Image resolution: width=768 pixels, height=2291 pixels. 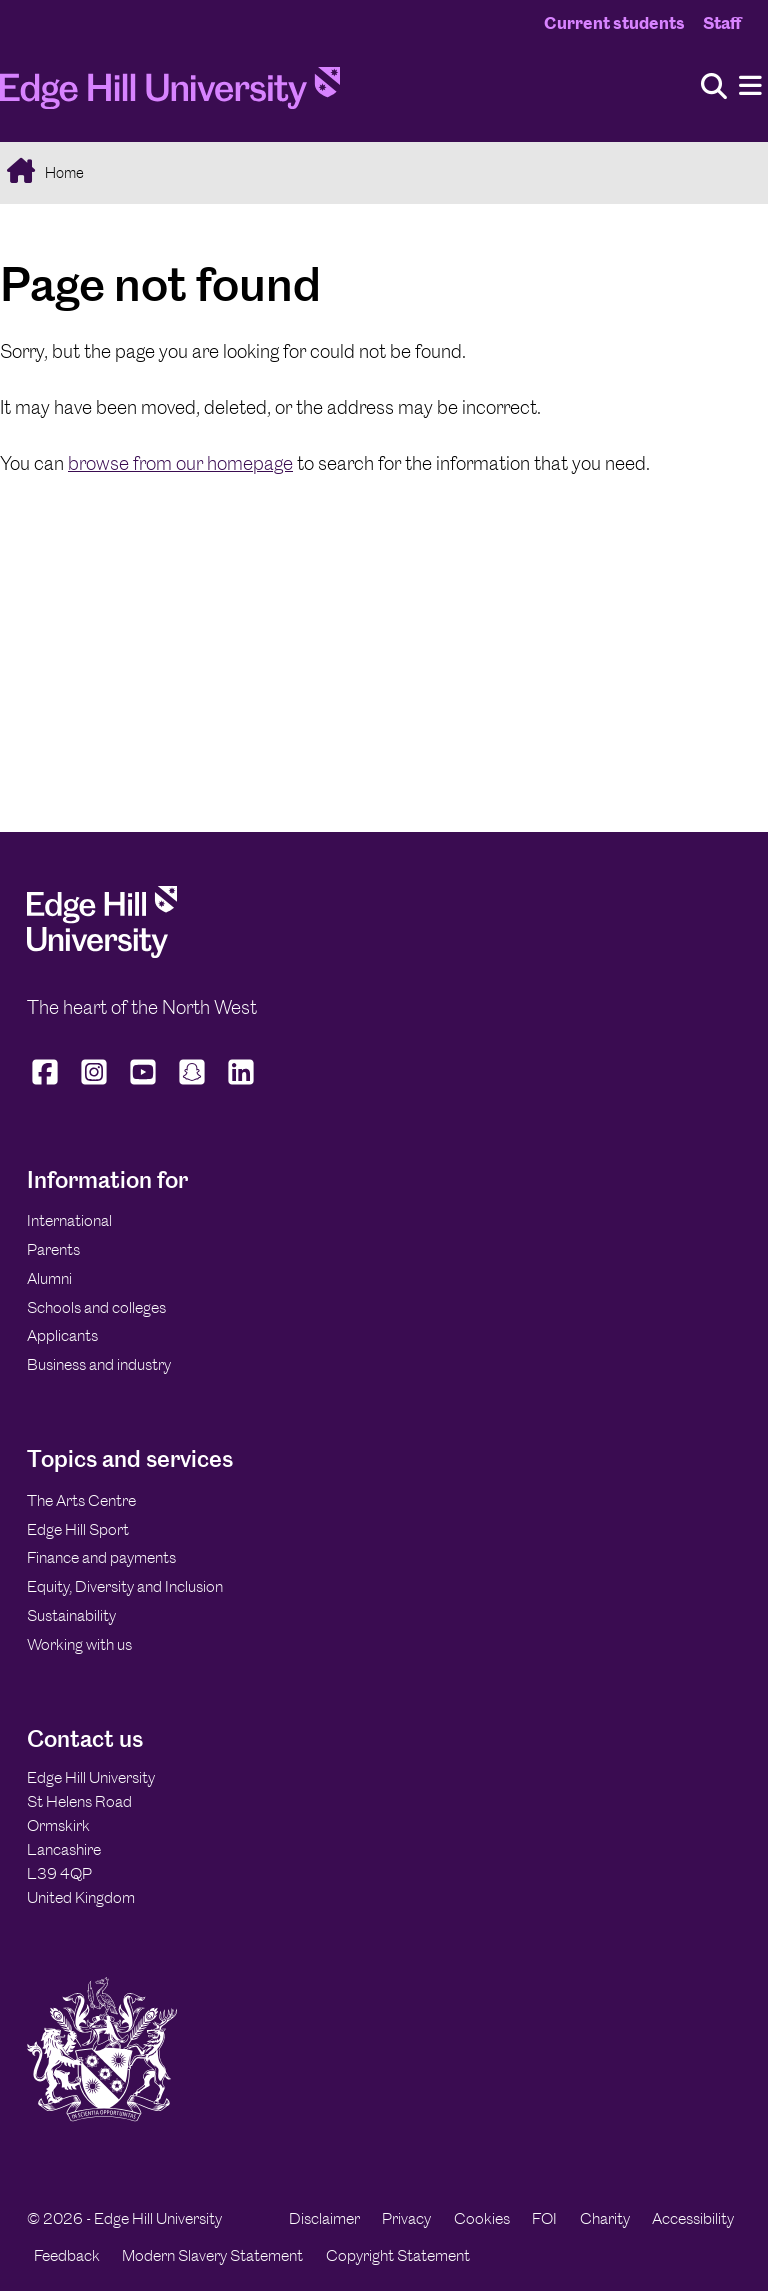 What do you see at coordinates (714, 87) in the screenshot?
I see `[Toggle site search]` at bounding box center [714, 87].